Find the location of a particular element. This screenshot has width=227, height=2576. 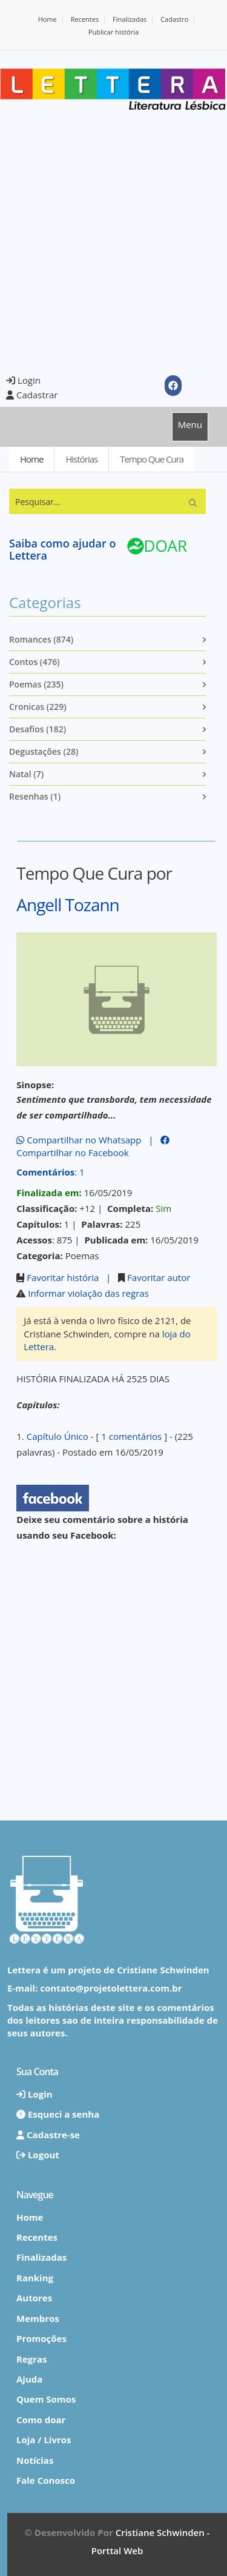

[Advertisement] is located at coordinates (113, 241).